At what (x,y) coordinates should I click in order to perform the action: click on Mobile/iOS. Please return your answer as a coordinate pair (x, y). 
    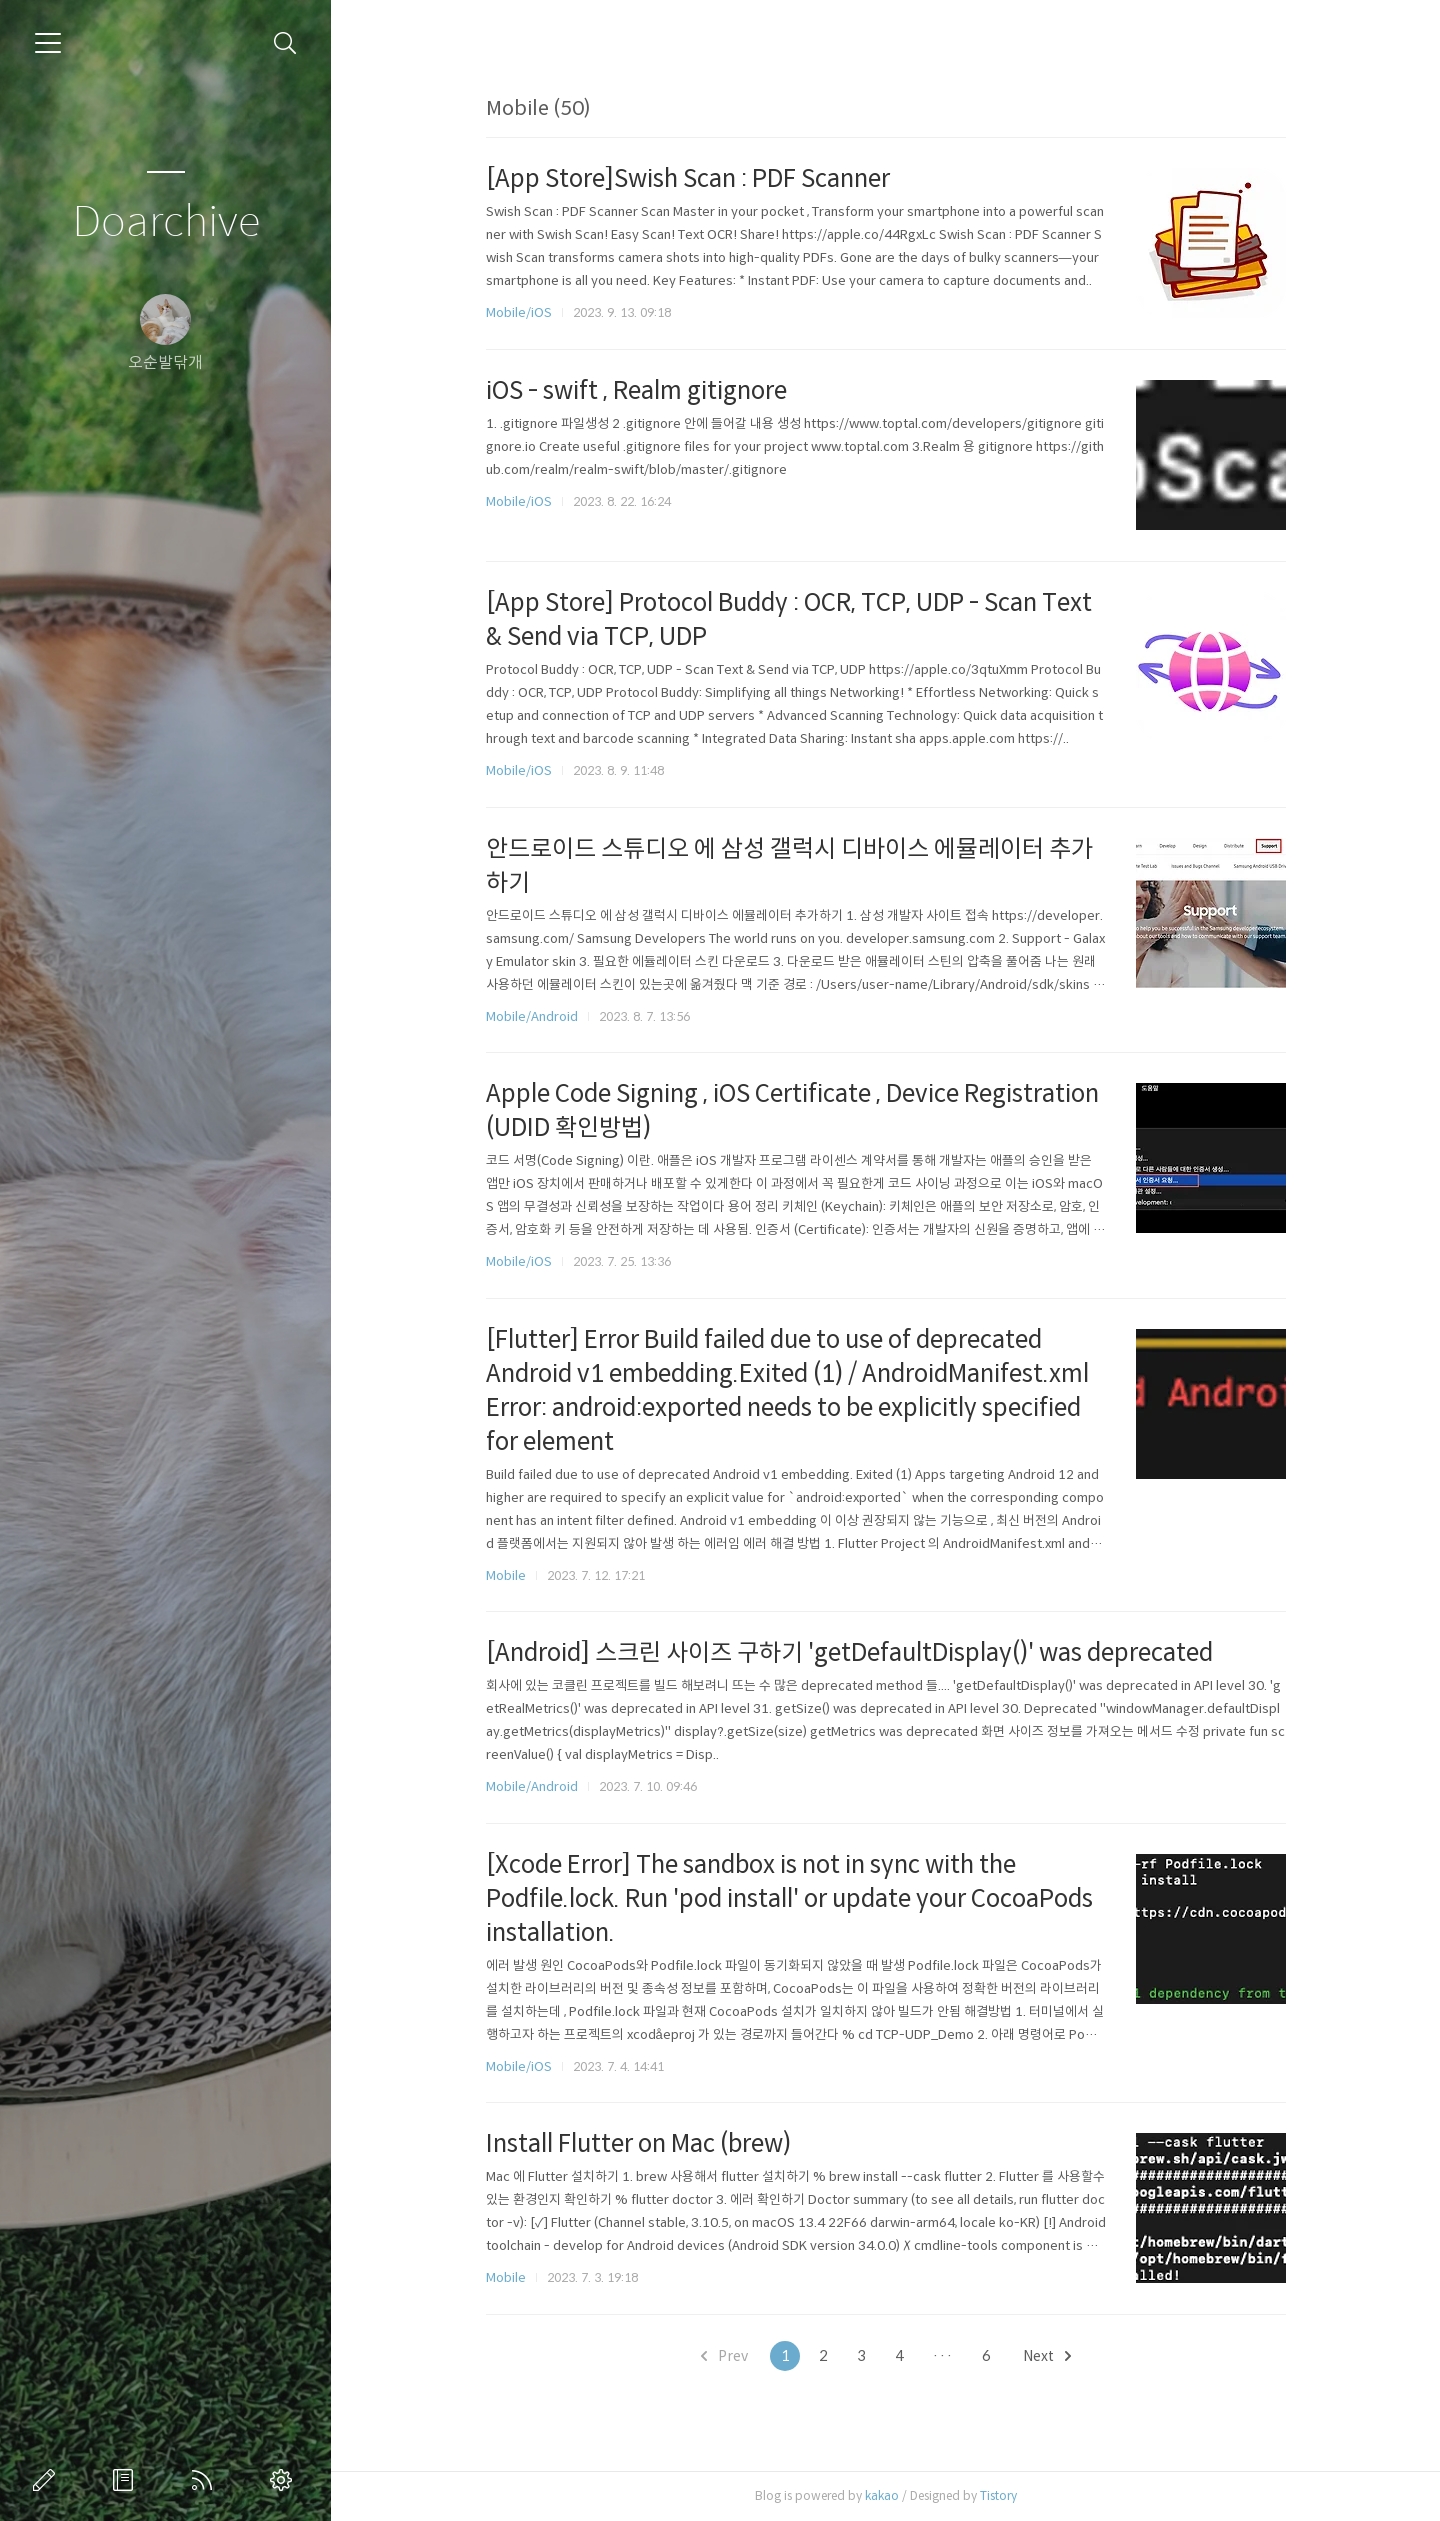
    Looking at the image, I should click on (519, 312).